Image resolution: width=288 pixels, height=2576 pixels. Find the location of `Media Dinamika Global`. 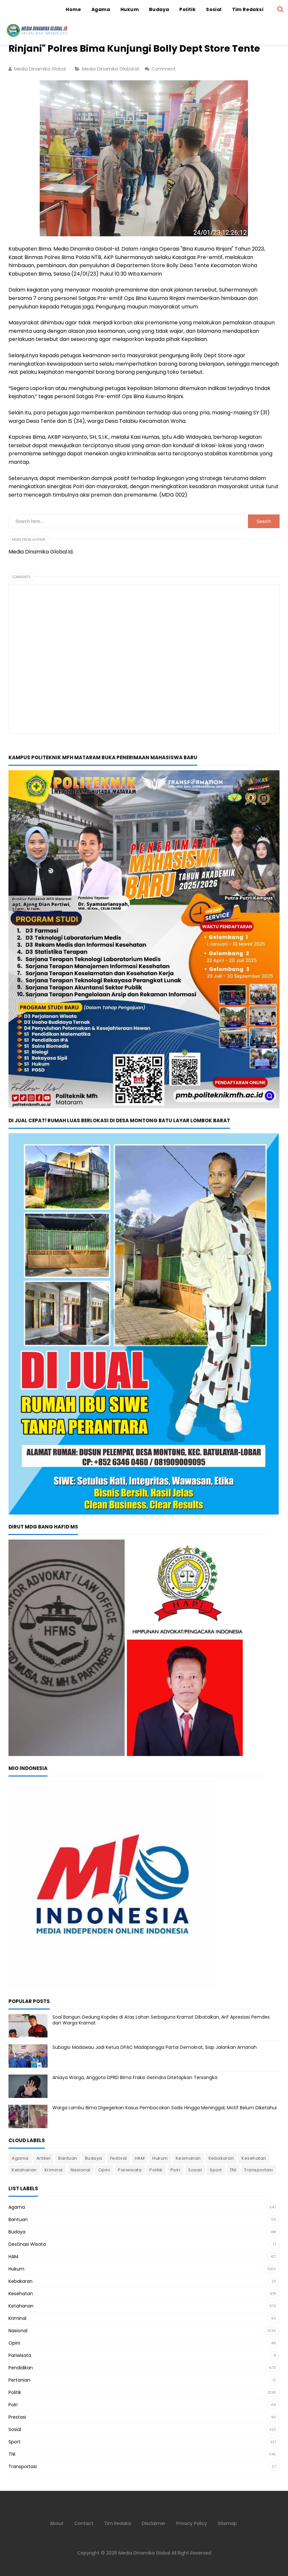

Media Dinamika Global is located at coordinates (144, 2553).